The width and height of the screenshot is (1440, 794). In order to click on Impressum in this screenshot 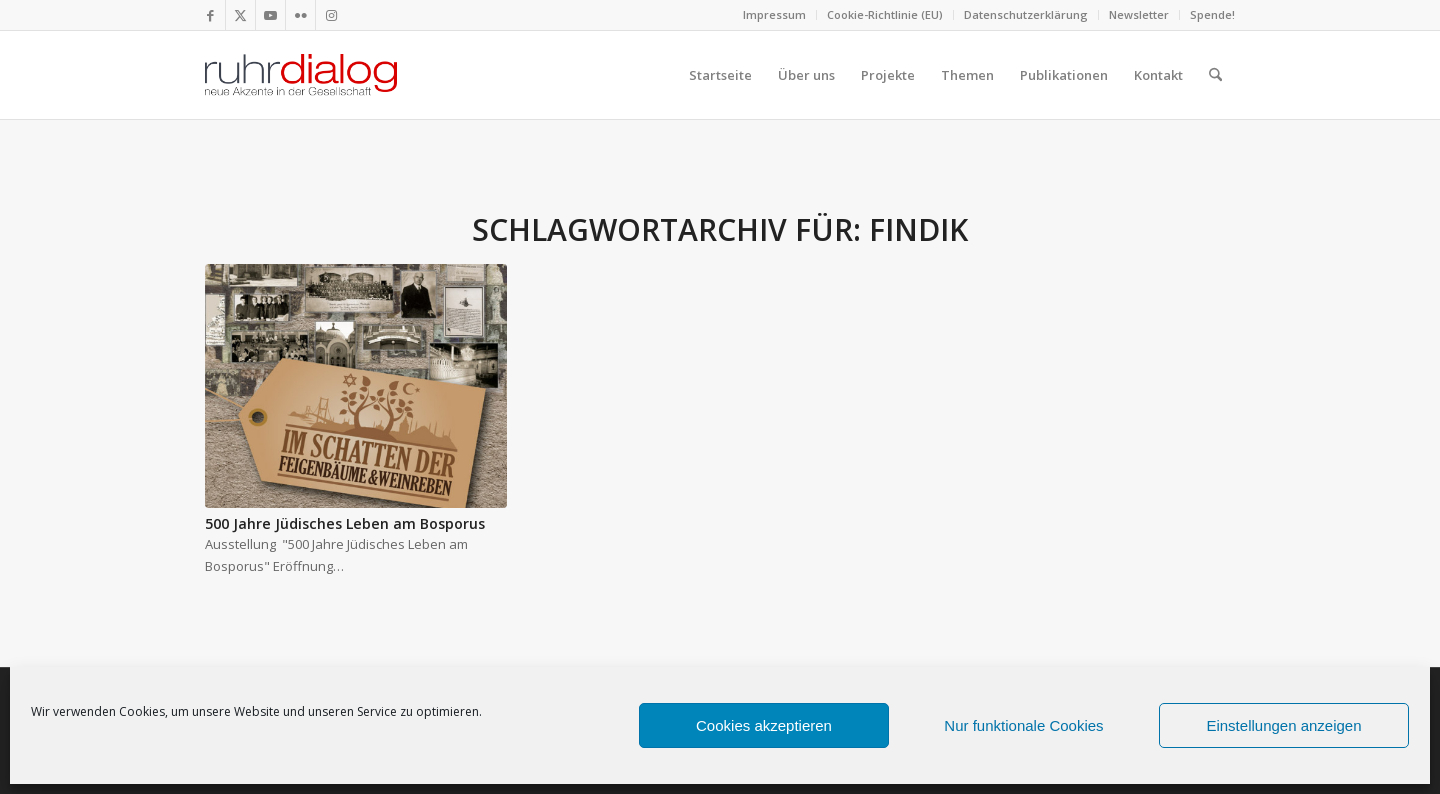, I will do `click(774, 14)`.